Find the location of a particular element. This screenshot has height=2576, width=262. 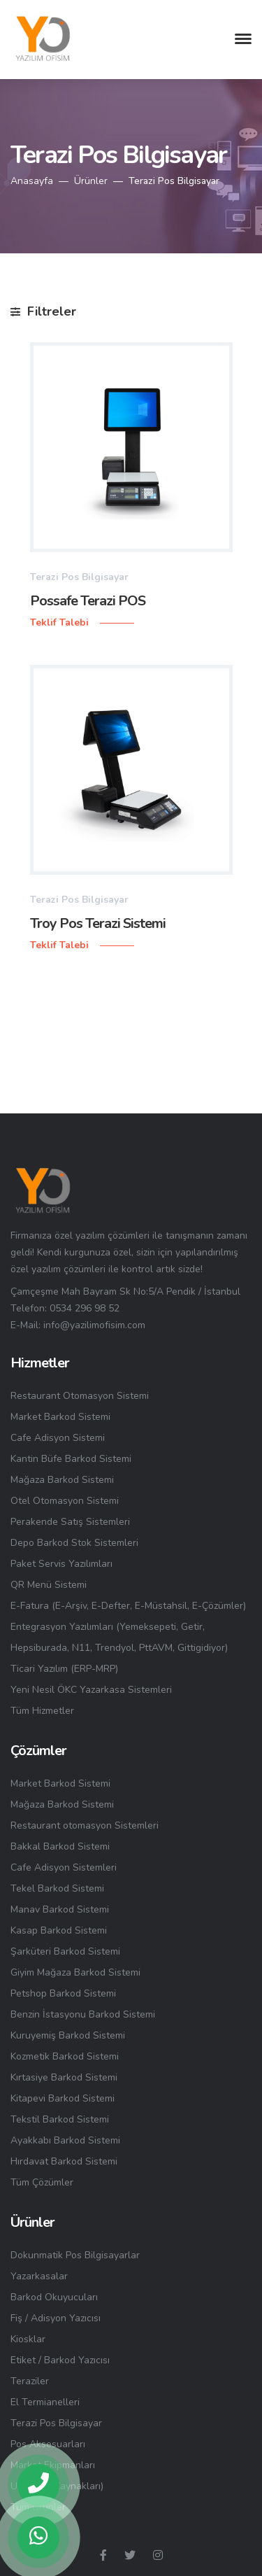

Hırdavat Barkod Sistemi is located at coordinates (63, 2161).